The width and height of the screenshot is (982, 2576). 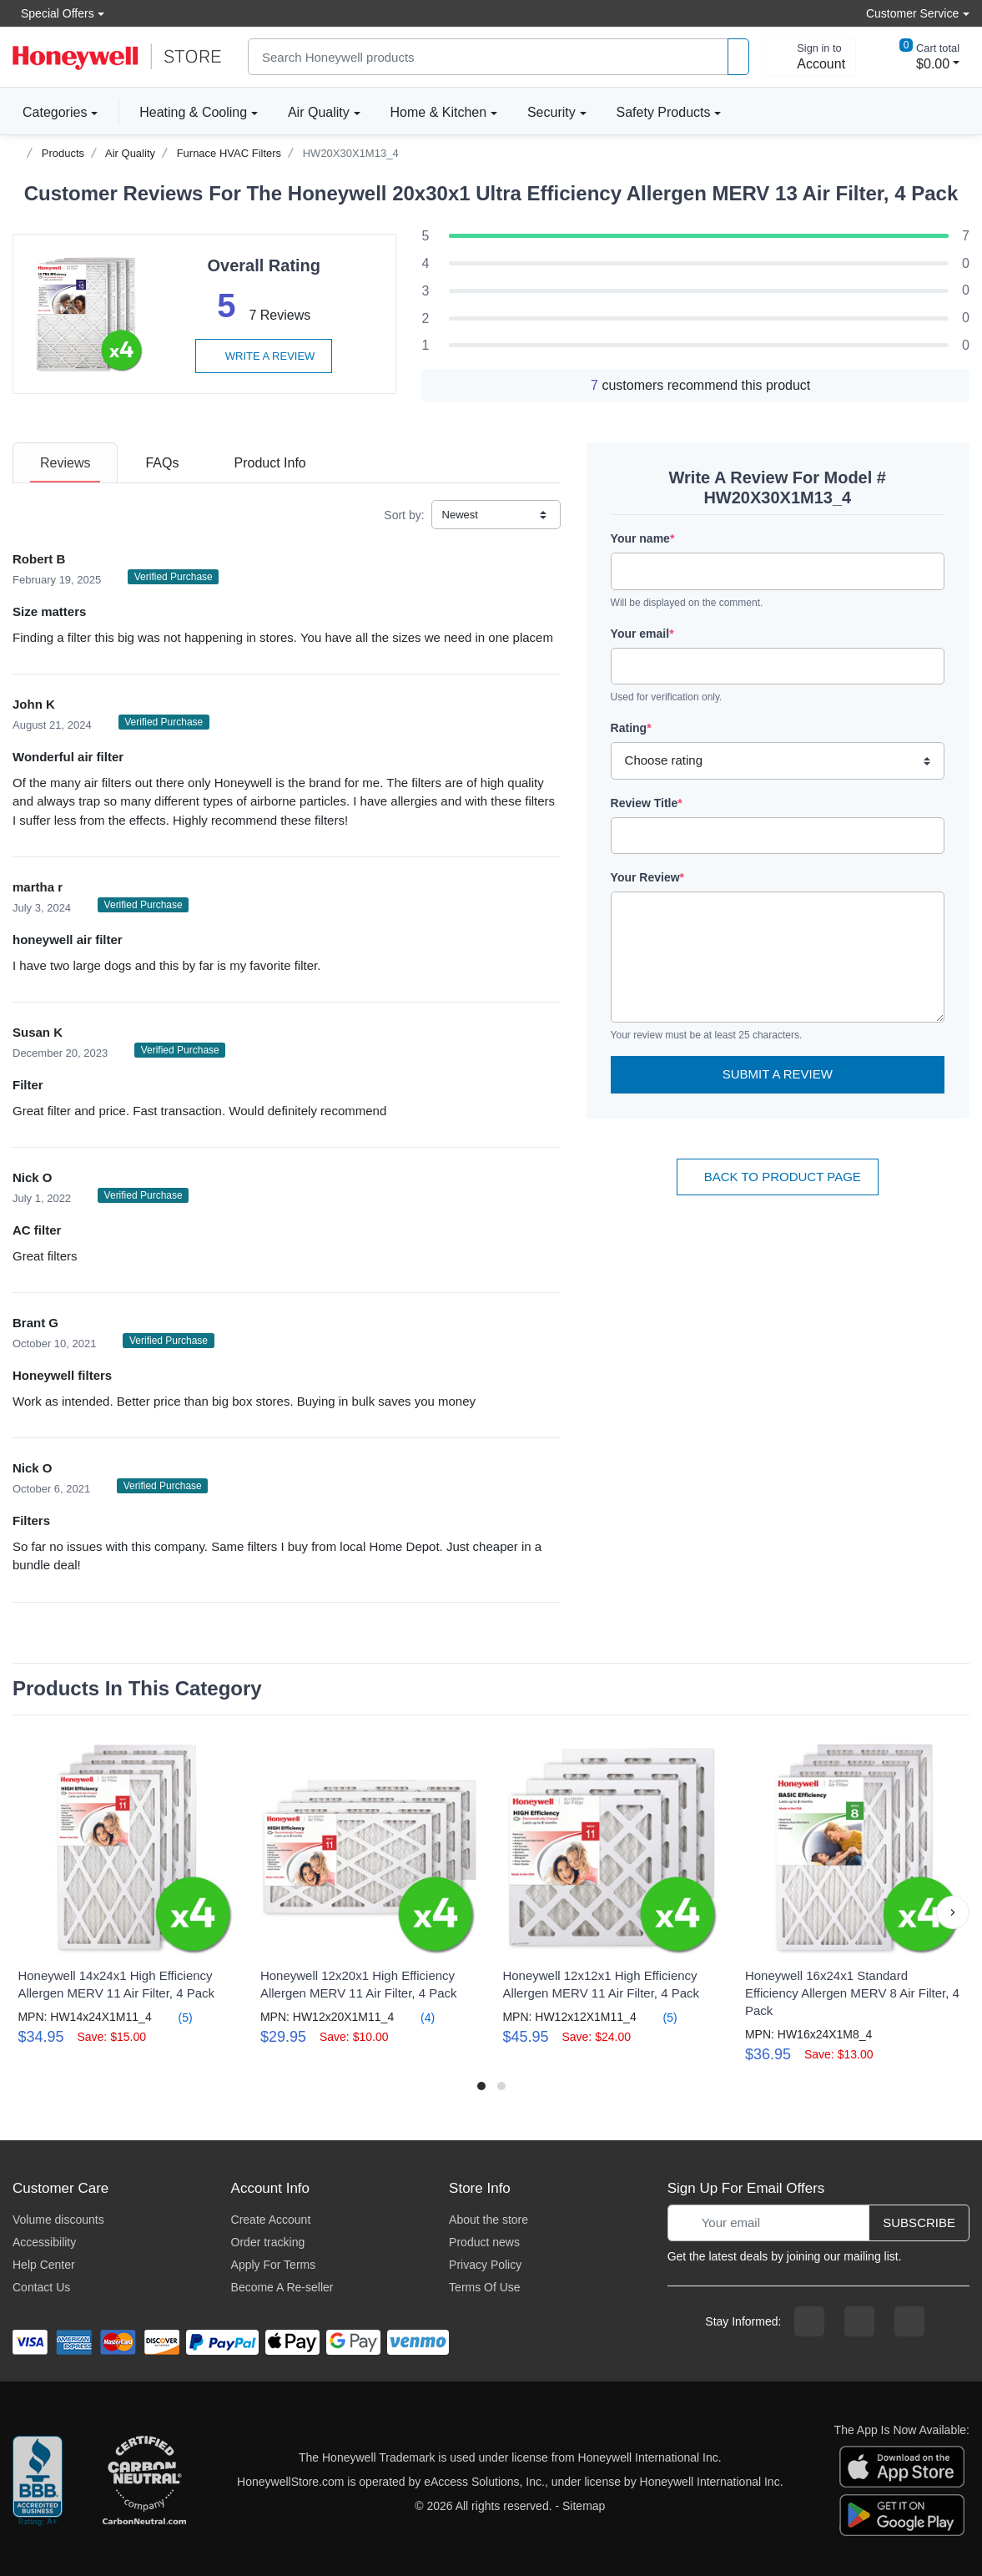 What do you see at coordinates (264, 356) in the screenshot?
I see `Write a review` at bounding box center [264, 356].